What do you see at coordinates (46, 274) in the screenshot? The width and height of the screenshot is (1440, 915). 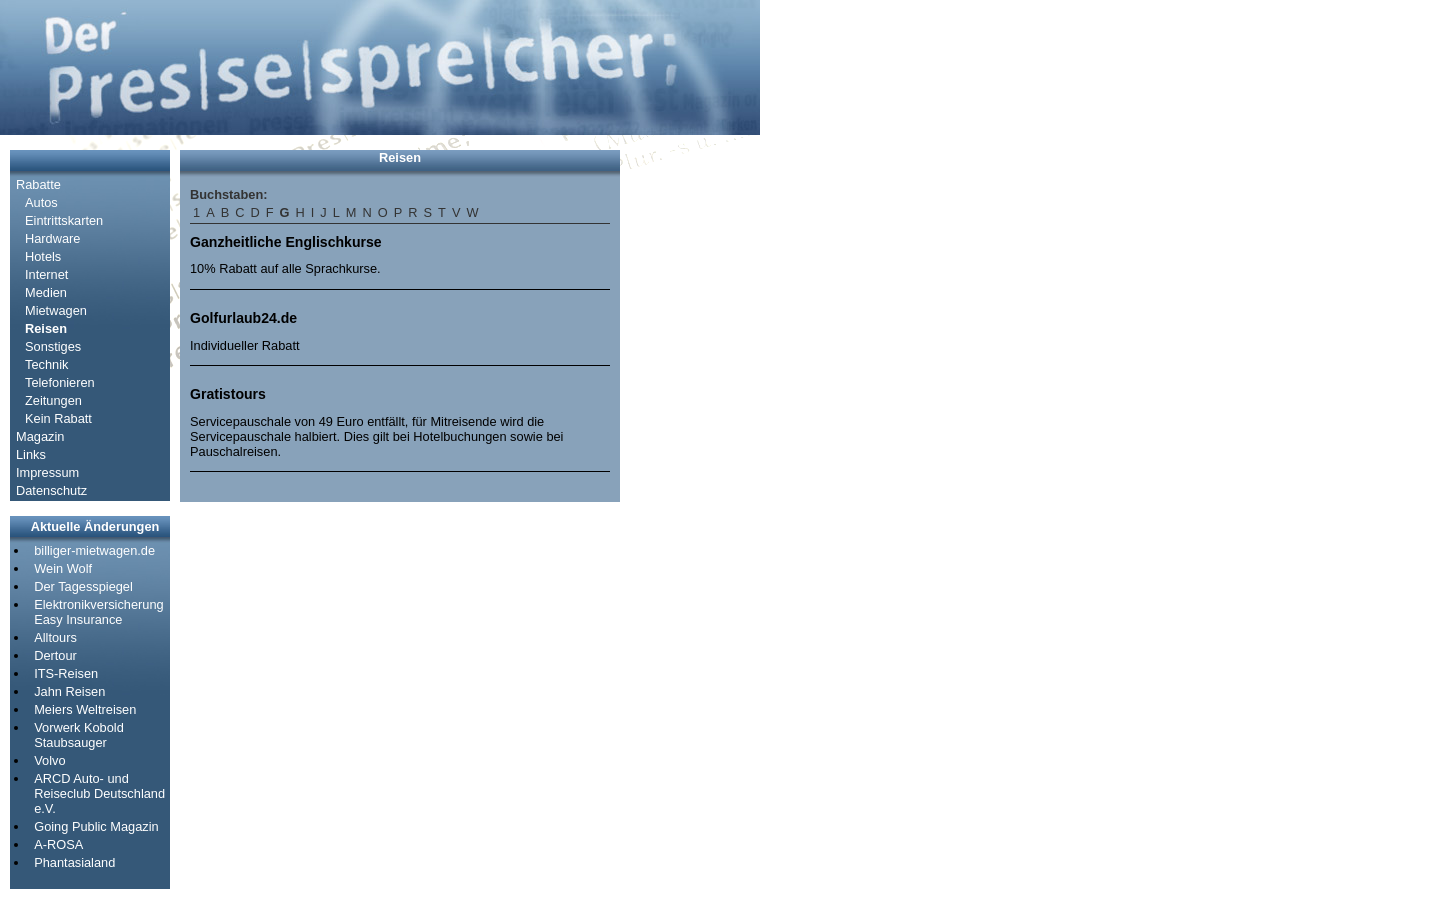 I see `Internet` at bounding box center [46, 274].